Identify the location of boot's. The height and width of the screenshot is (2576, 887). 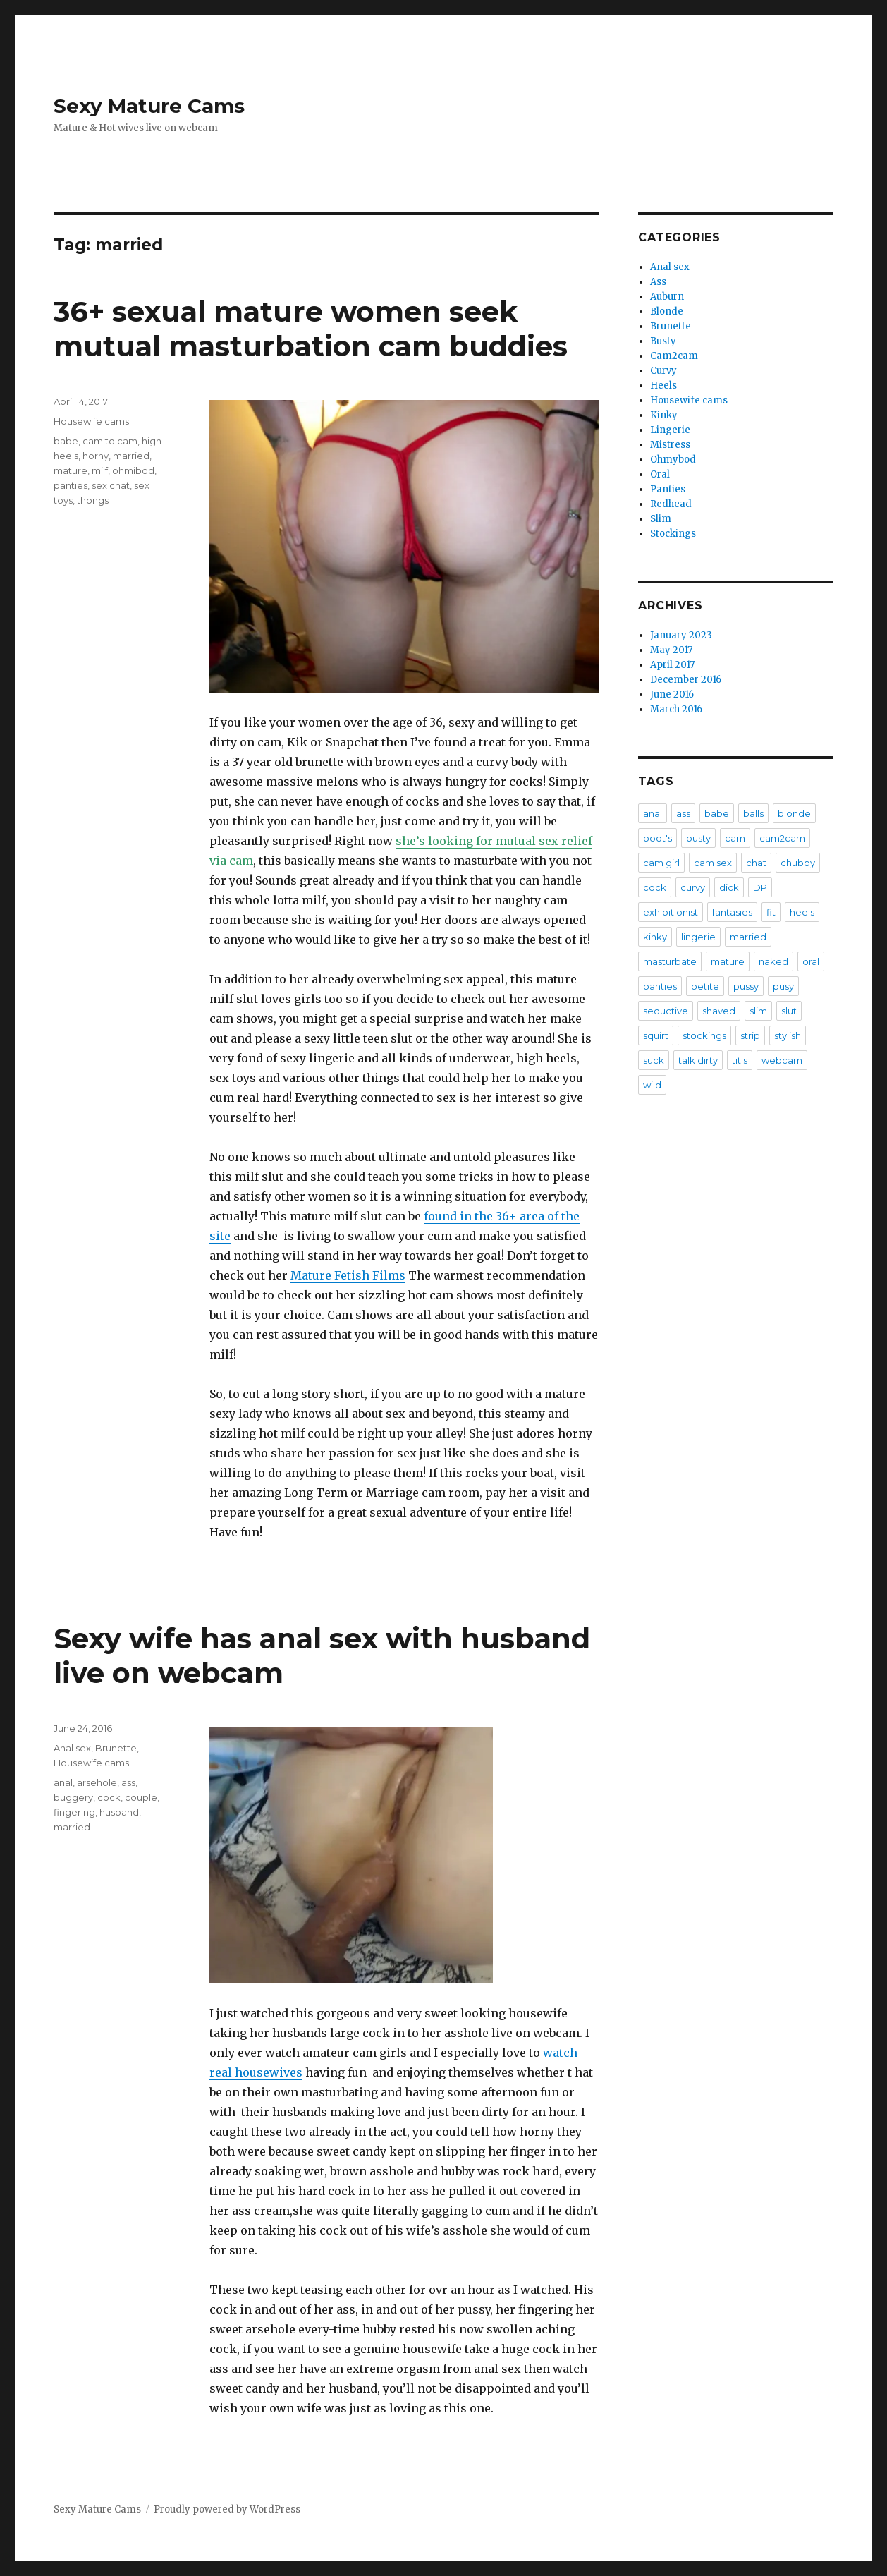
(657, 838).